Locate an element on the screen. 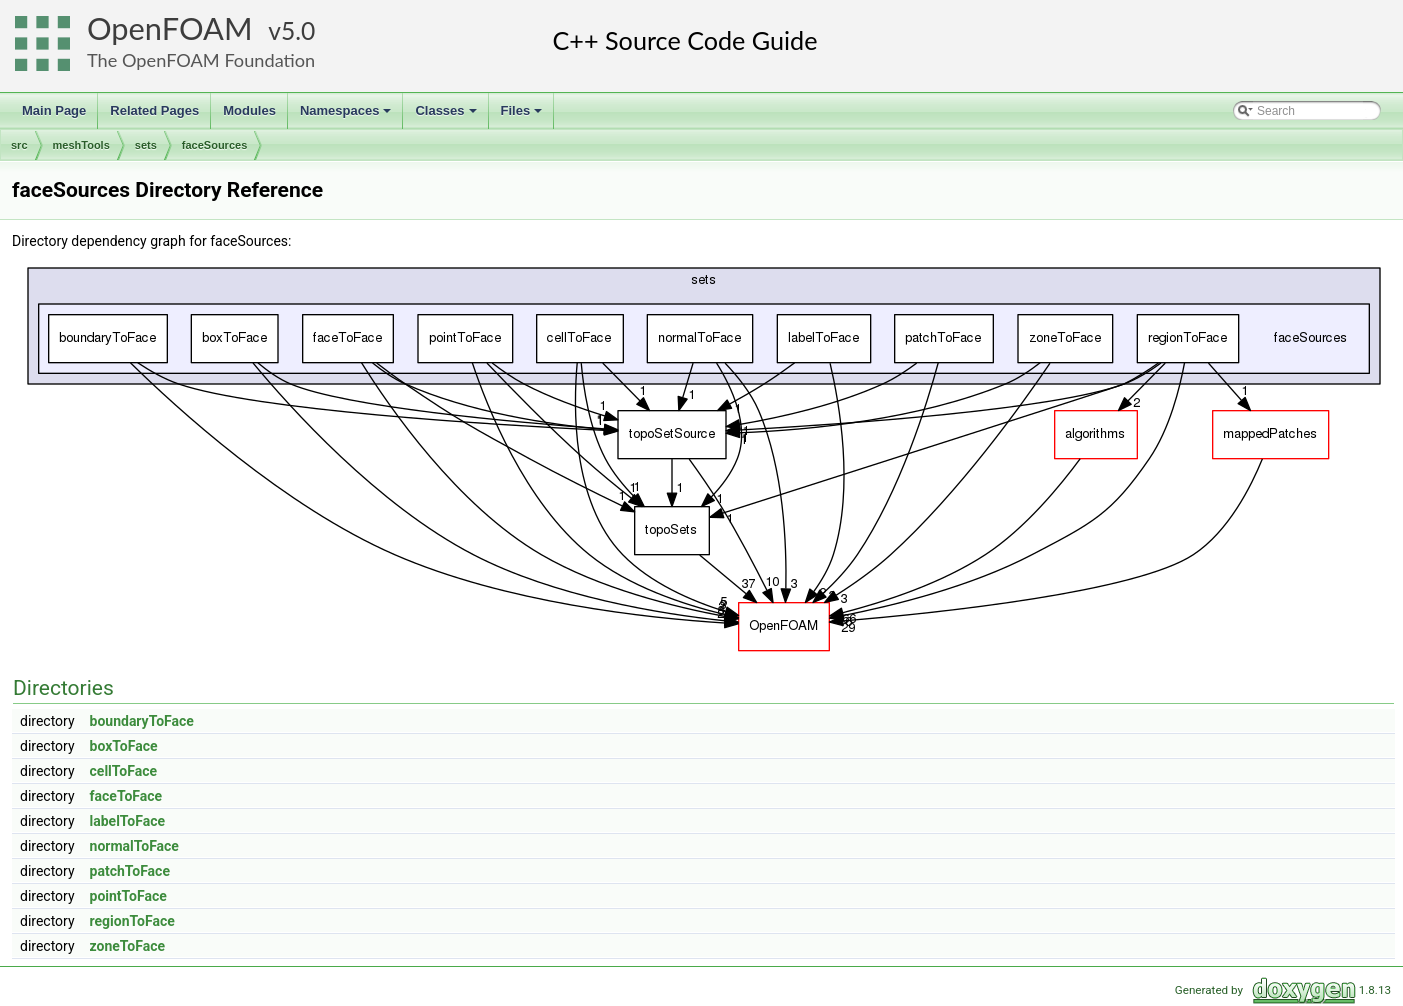 Image resolution: width=1403 pixels, height=1006 pixels. Files is located at coordinates (523, 116).